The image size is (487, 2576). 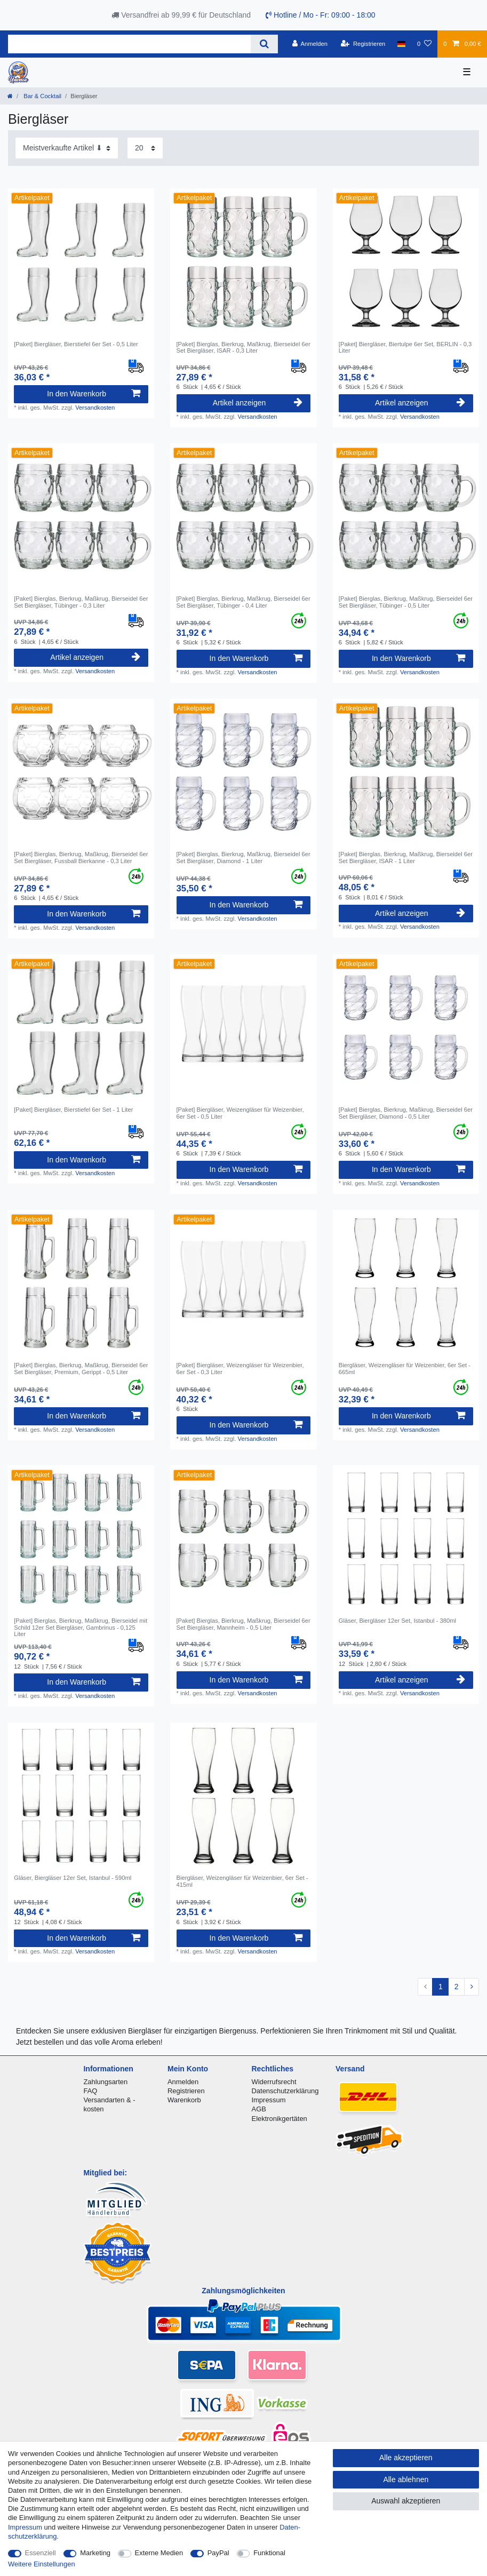 What do you see at coordinates (81, 601) in the screenshot?
I see `[Paket] Bierglas, Bierkrug, Maßkrug, Bierseidel 6er Set Biergläser, Tübinger - 0,3 Liter` at bounding box center [81, 601].